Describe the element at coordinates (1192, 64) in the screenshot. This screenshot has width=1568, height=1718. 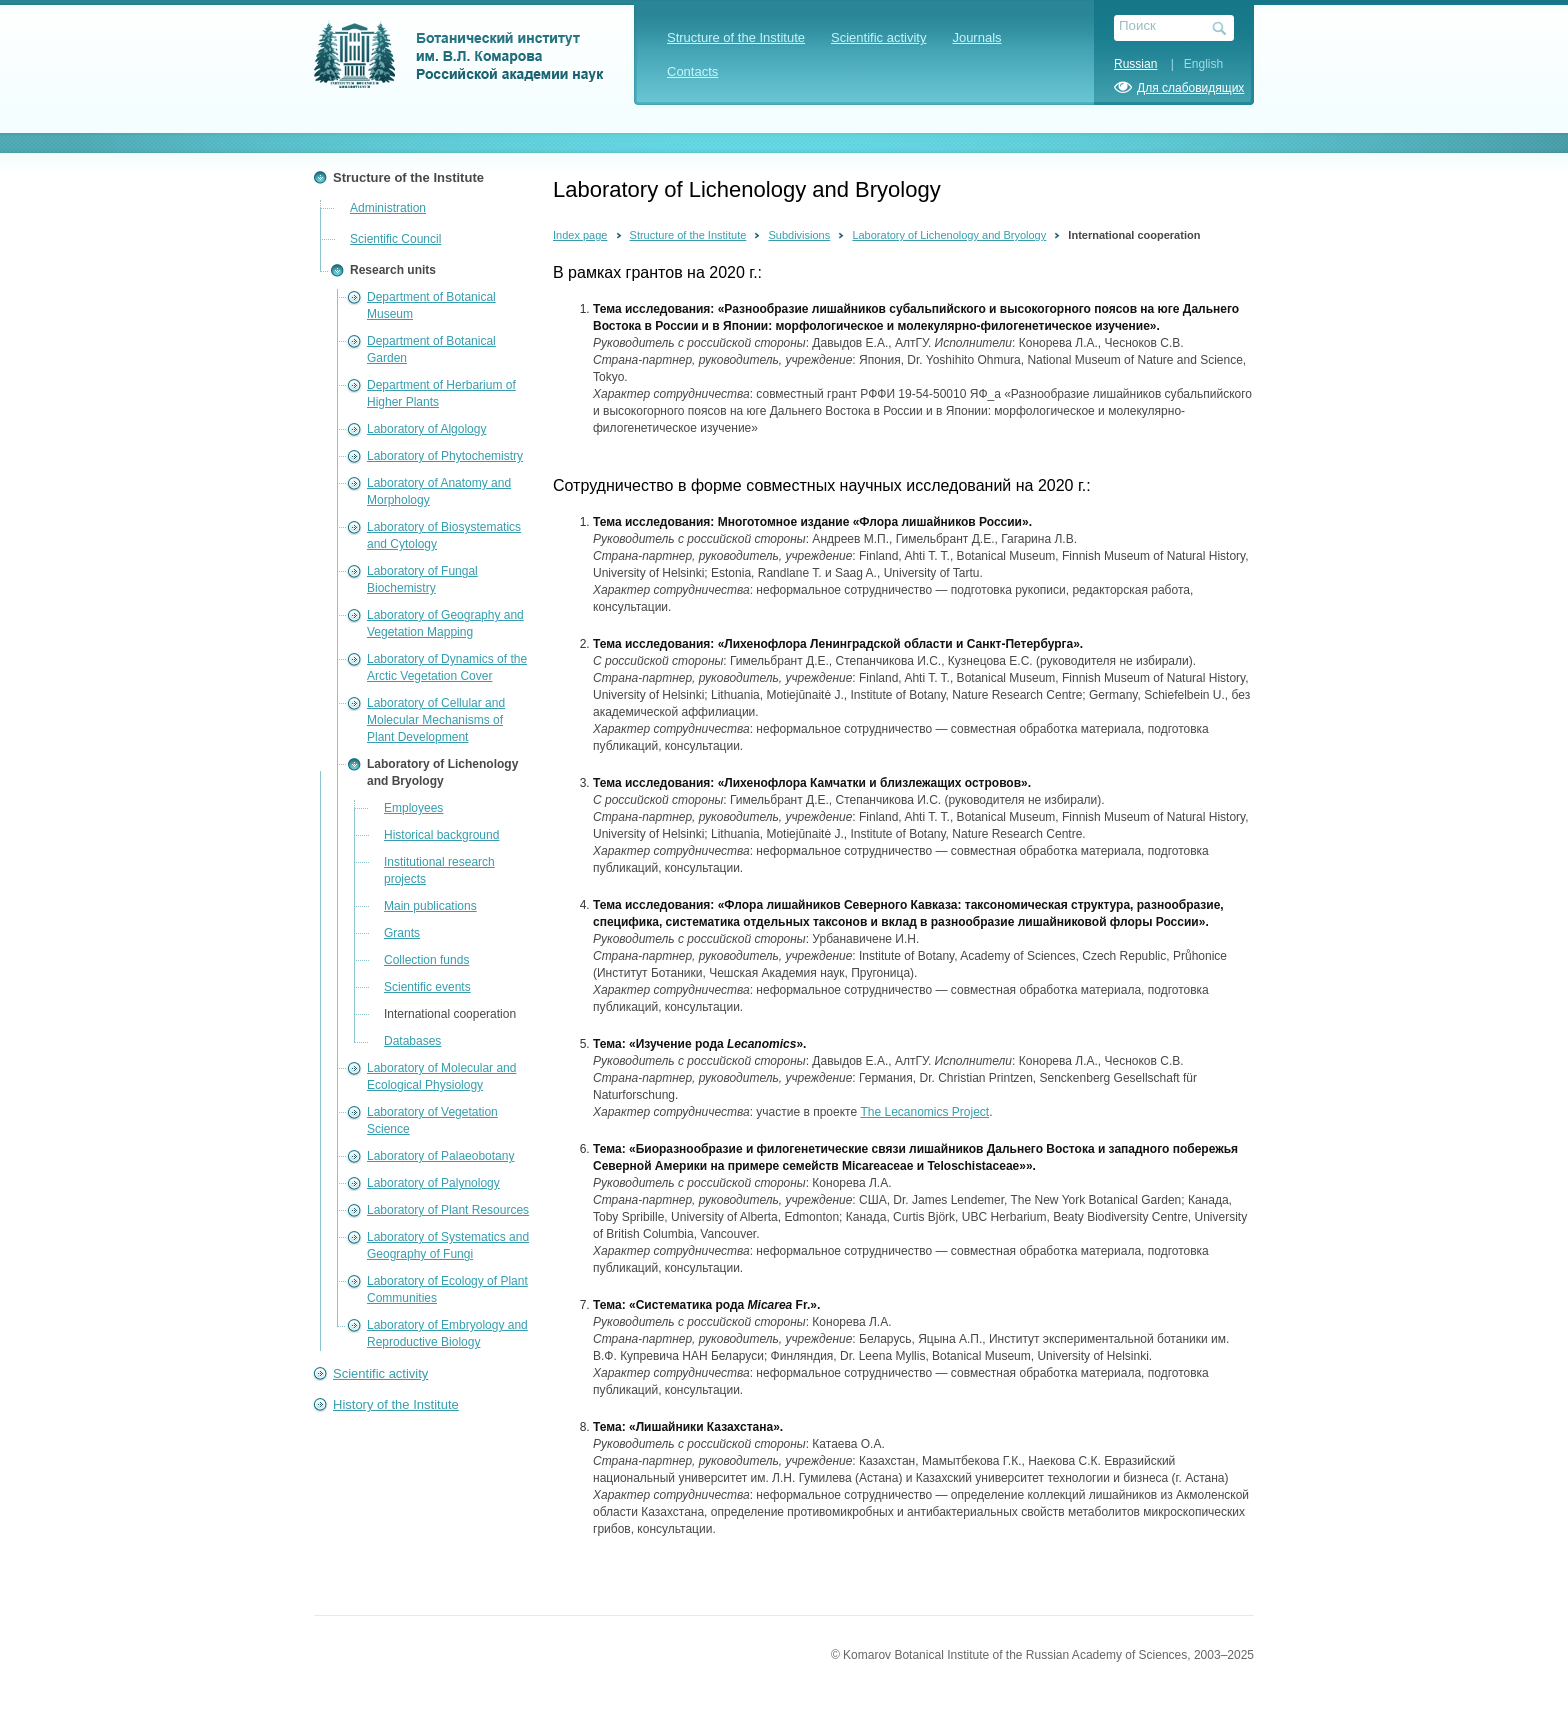
I see `| English` at that location.